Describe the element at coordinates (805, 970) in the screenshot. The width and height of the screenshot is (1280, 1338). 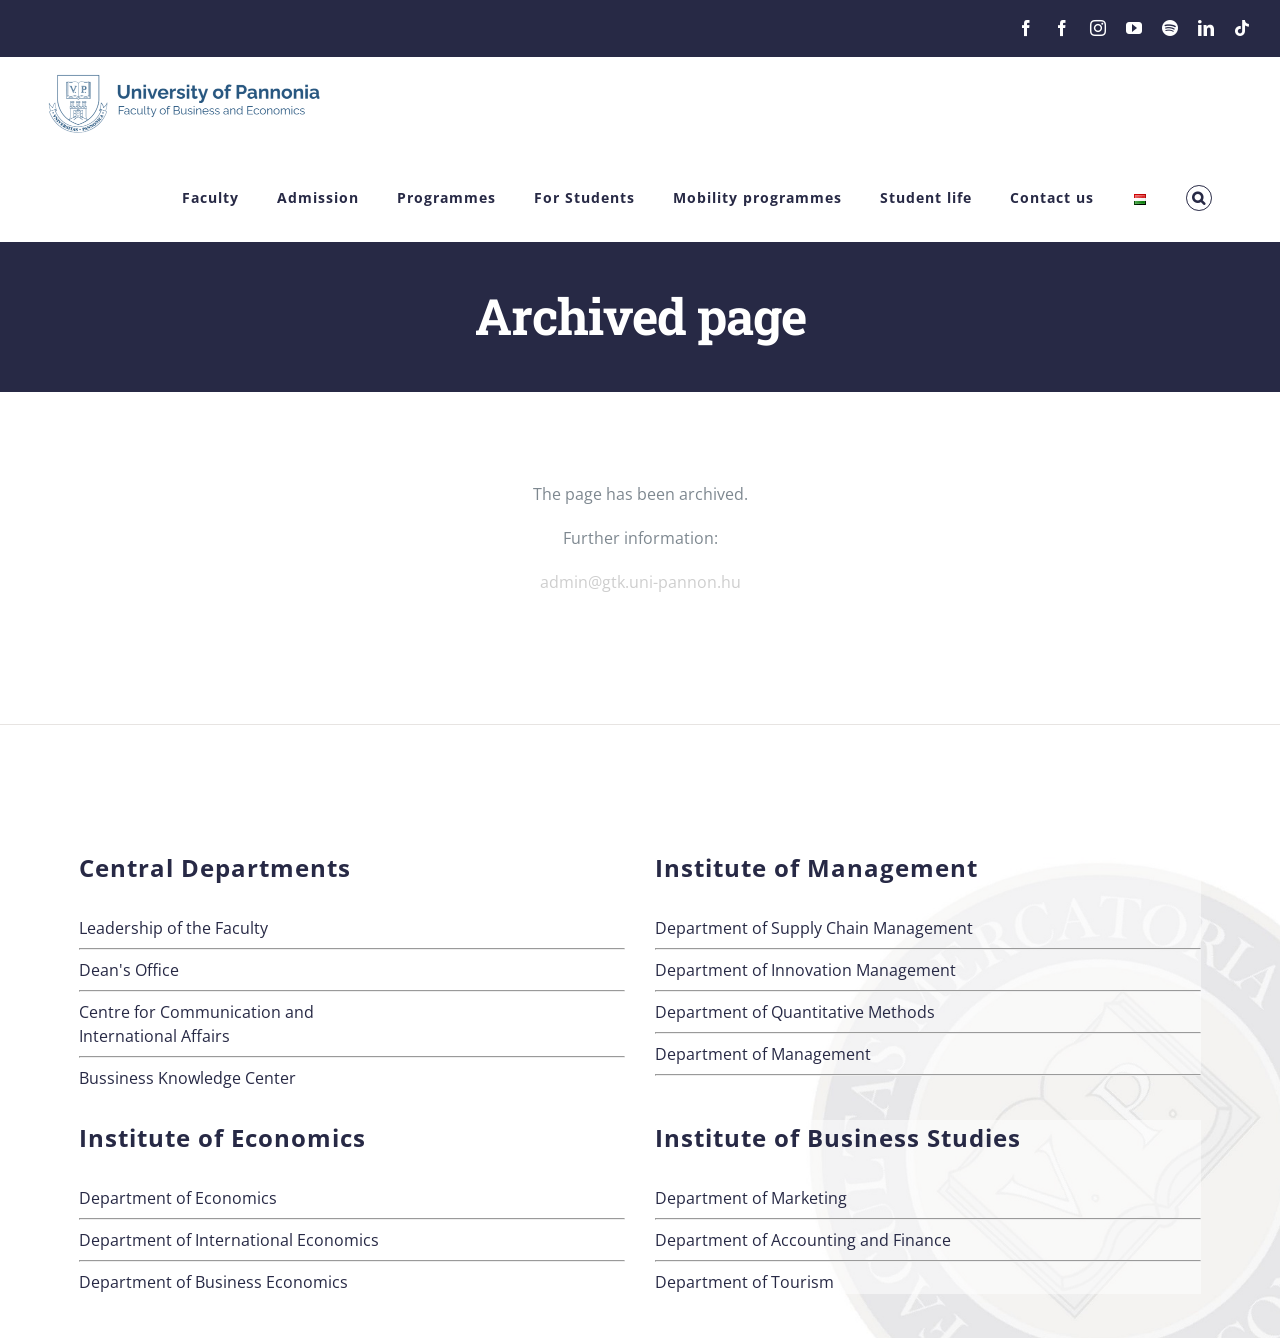
I see `Department of Innovation Management` at that location.